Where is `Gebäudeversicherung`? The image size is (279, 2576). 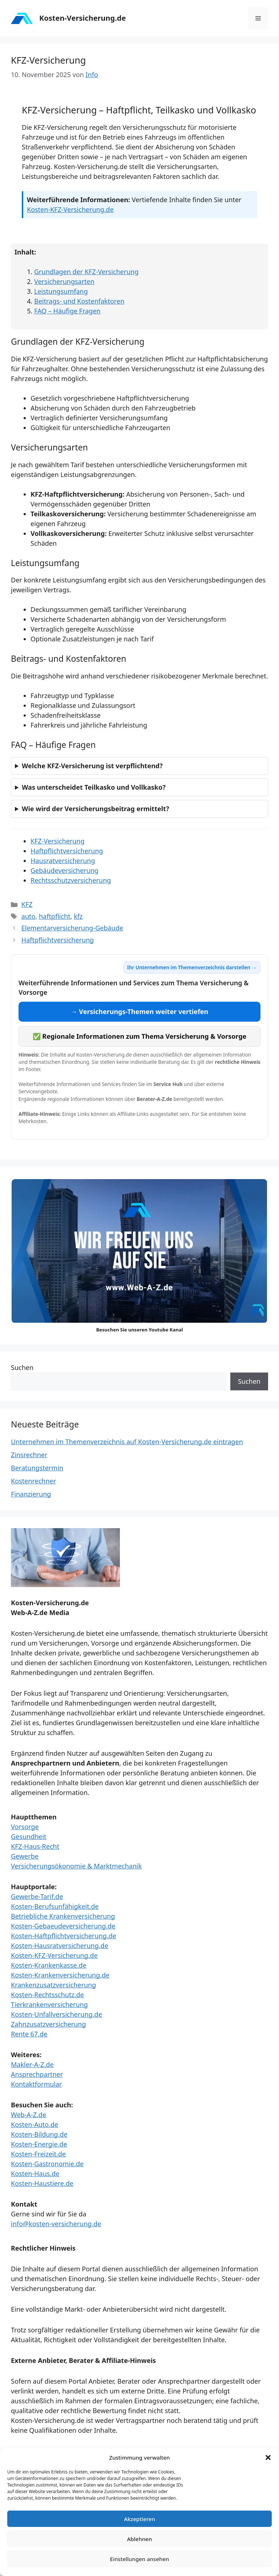 Gebäudeversicherung is located at coordinates (64, 870).